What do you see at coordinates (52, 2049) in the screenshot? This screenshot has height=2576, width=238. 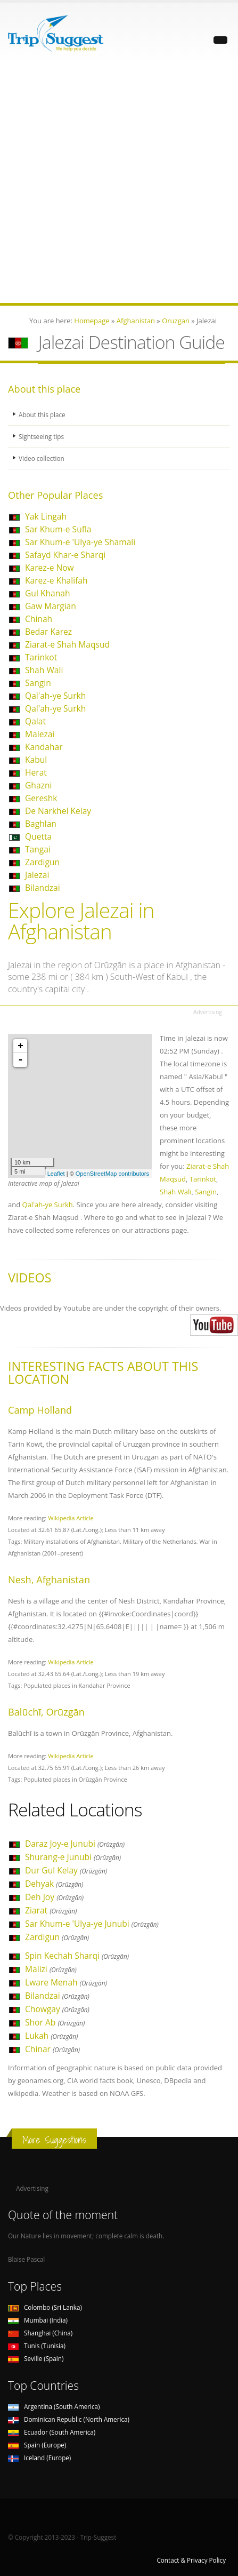 I see `Chinar` at bounding box center [52, 2049].